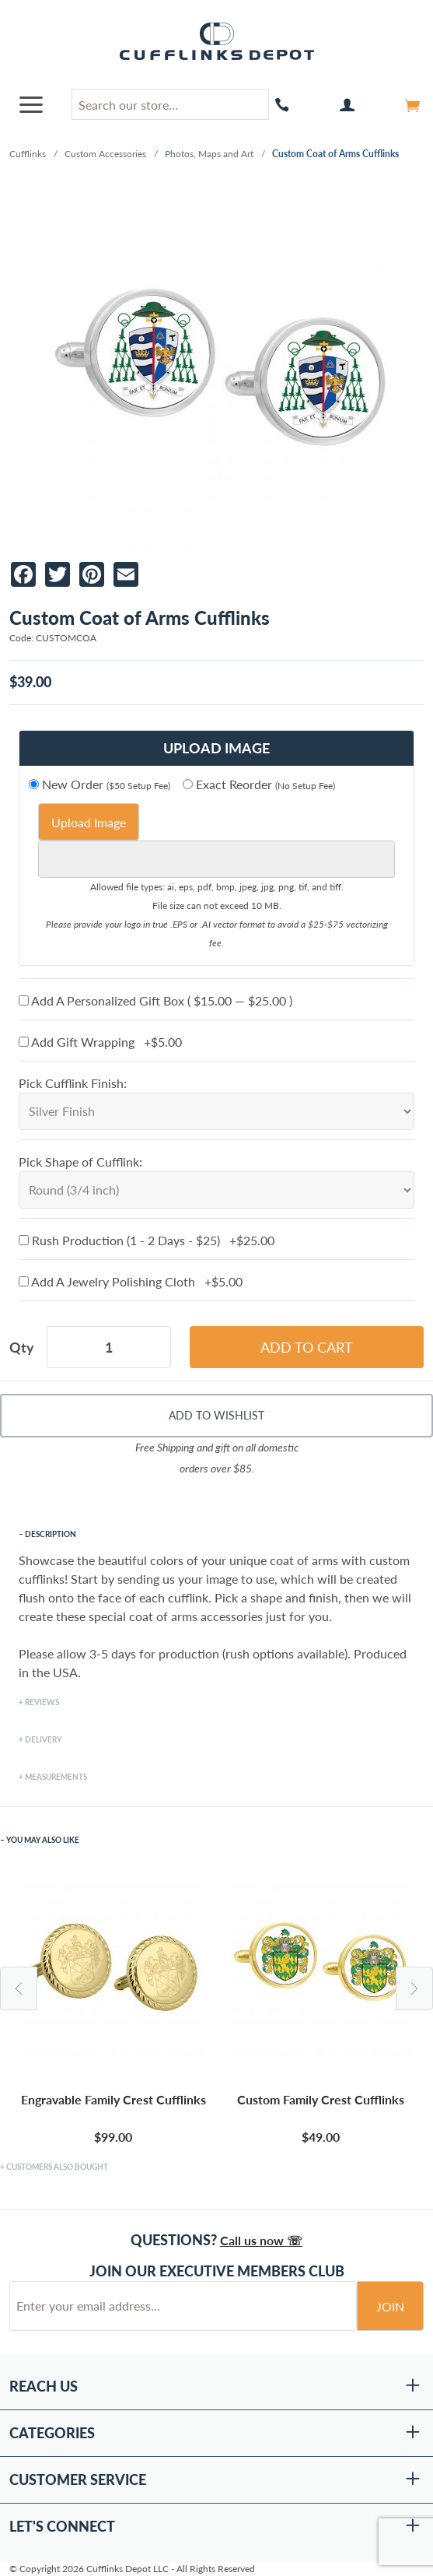 The image size is (433, 2576). What do you see at coordinates (43, 1739) in the screenshot?
I see `Delivery` at bounding box center [43, 1739].